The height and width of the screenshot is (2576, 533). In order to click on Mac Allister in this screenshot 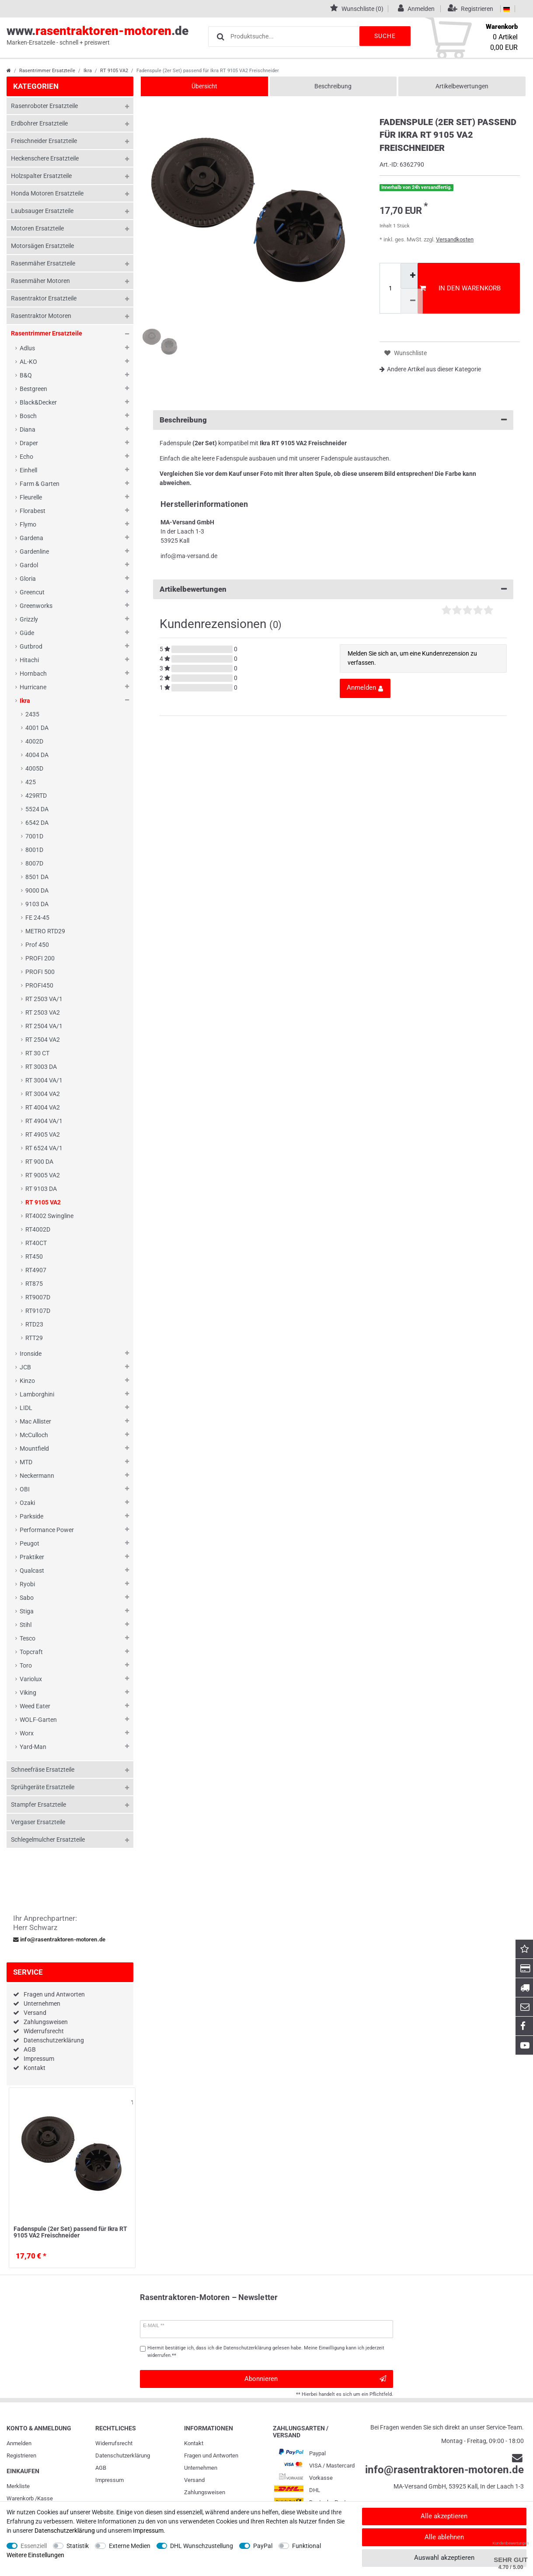, I will do `click(35, 1421)`.